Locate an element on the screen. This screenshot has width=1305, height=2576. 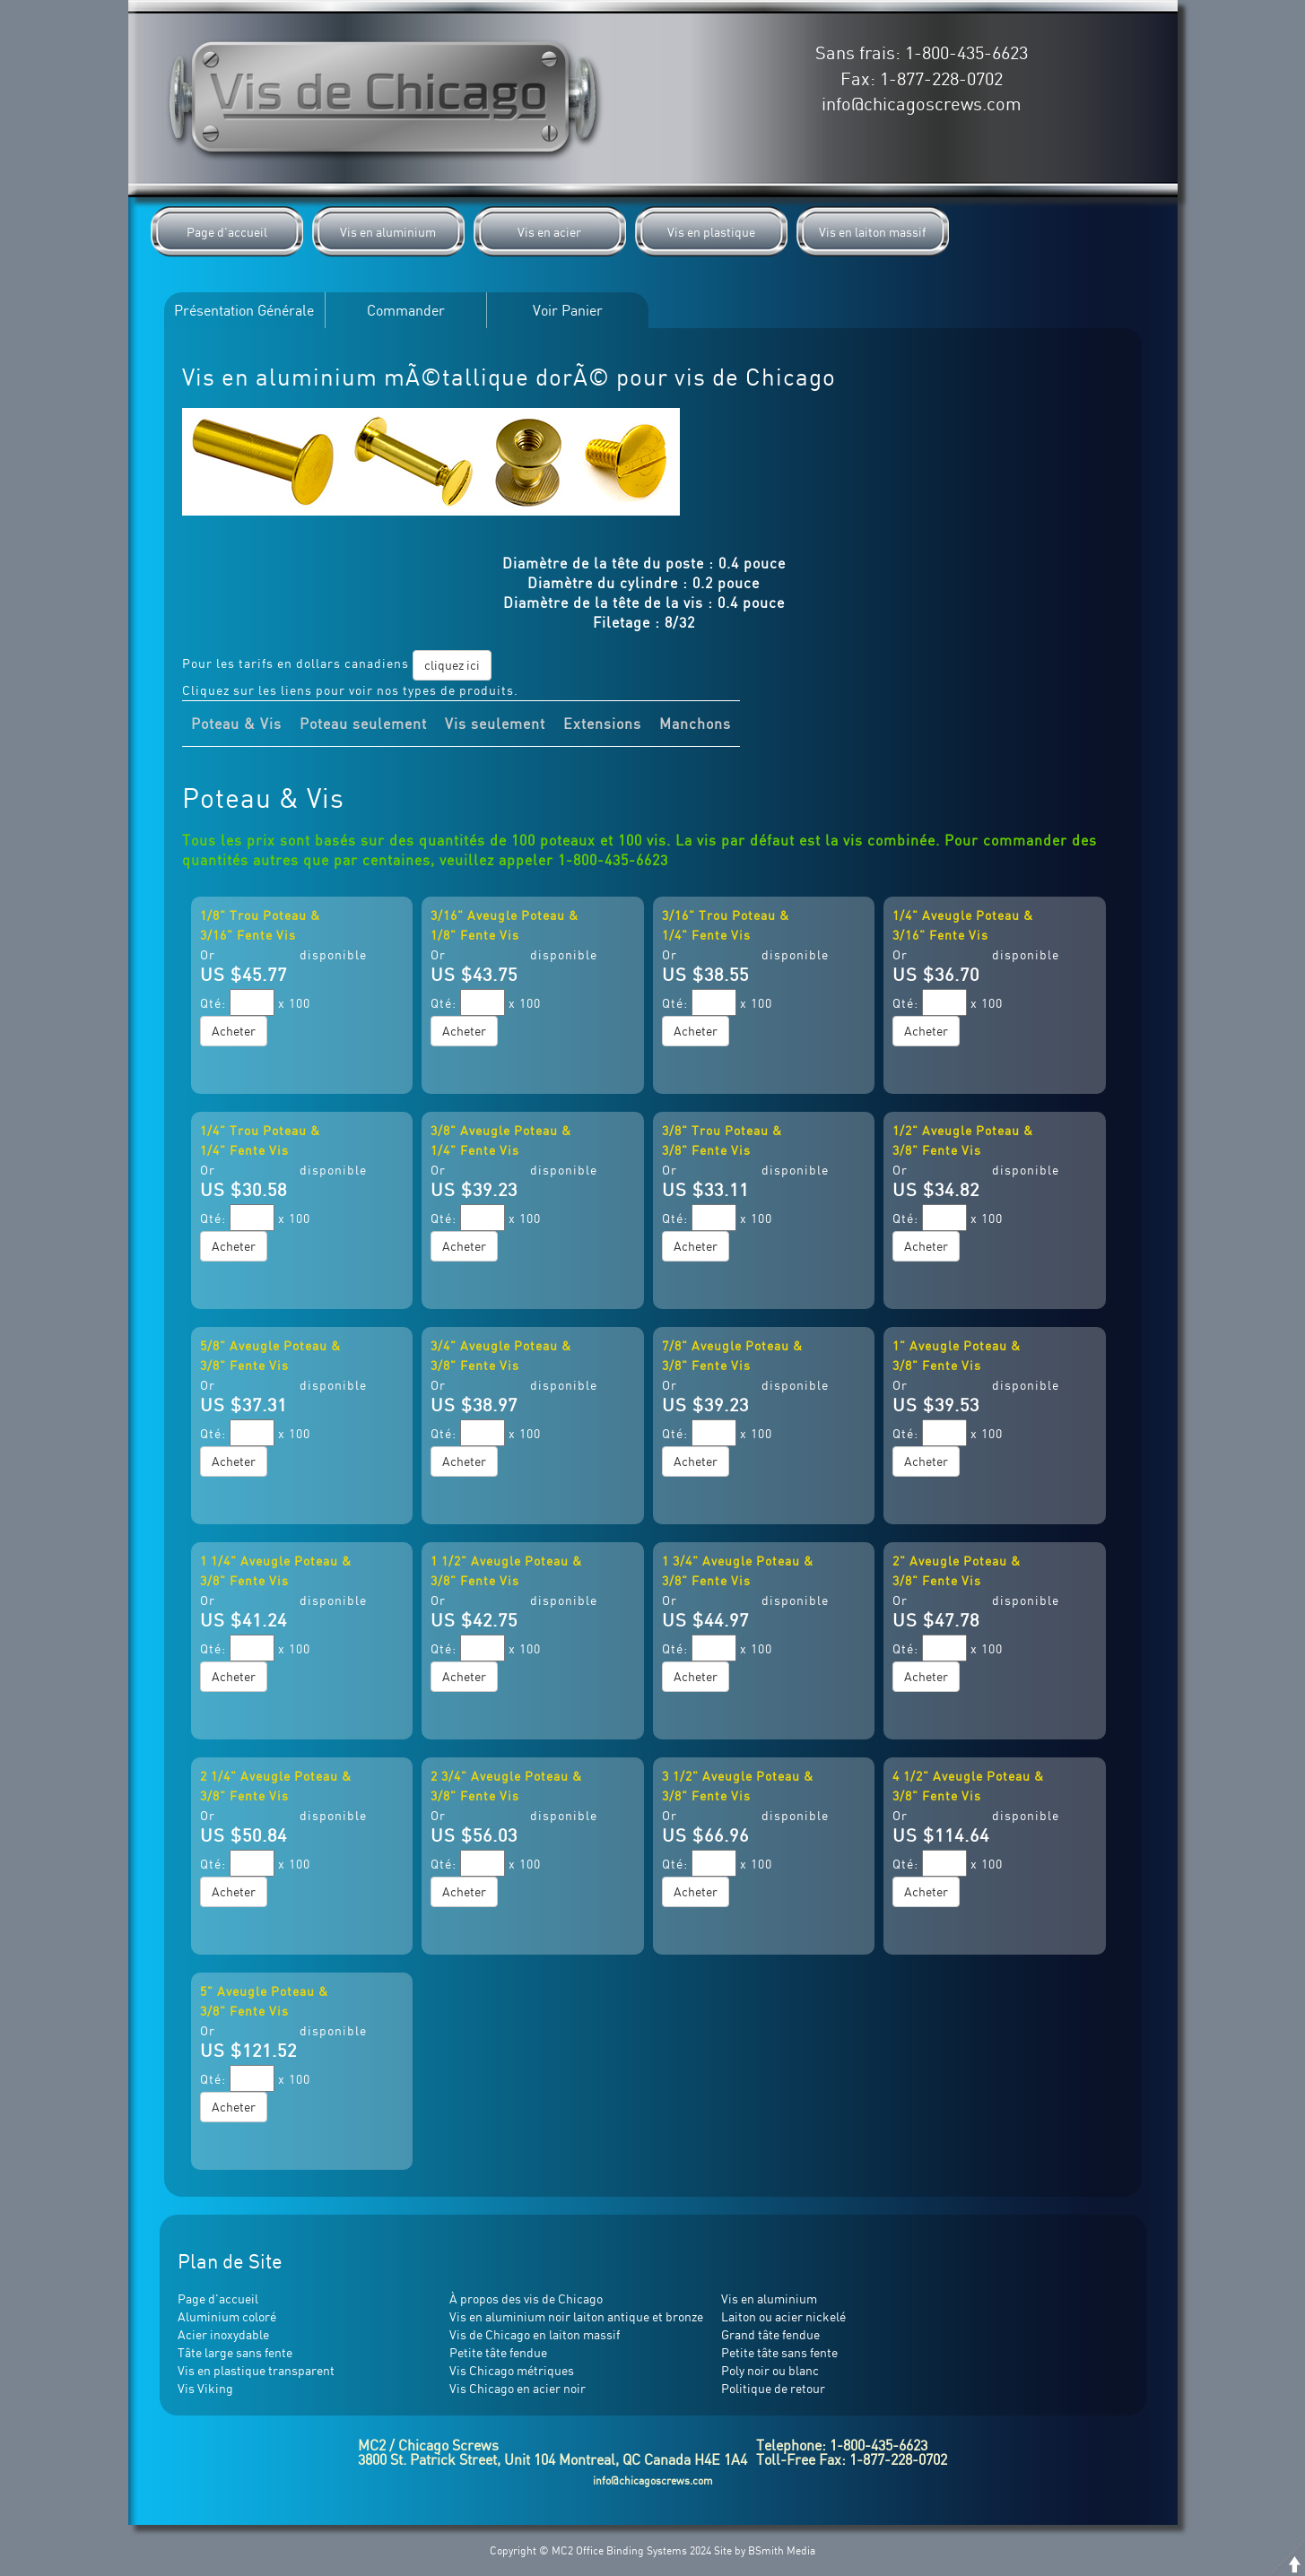
À propos des vis de Chicago is located at coordinates (526, 2298).